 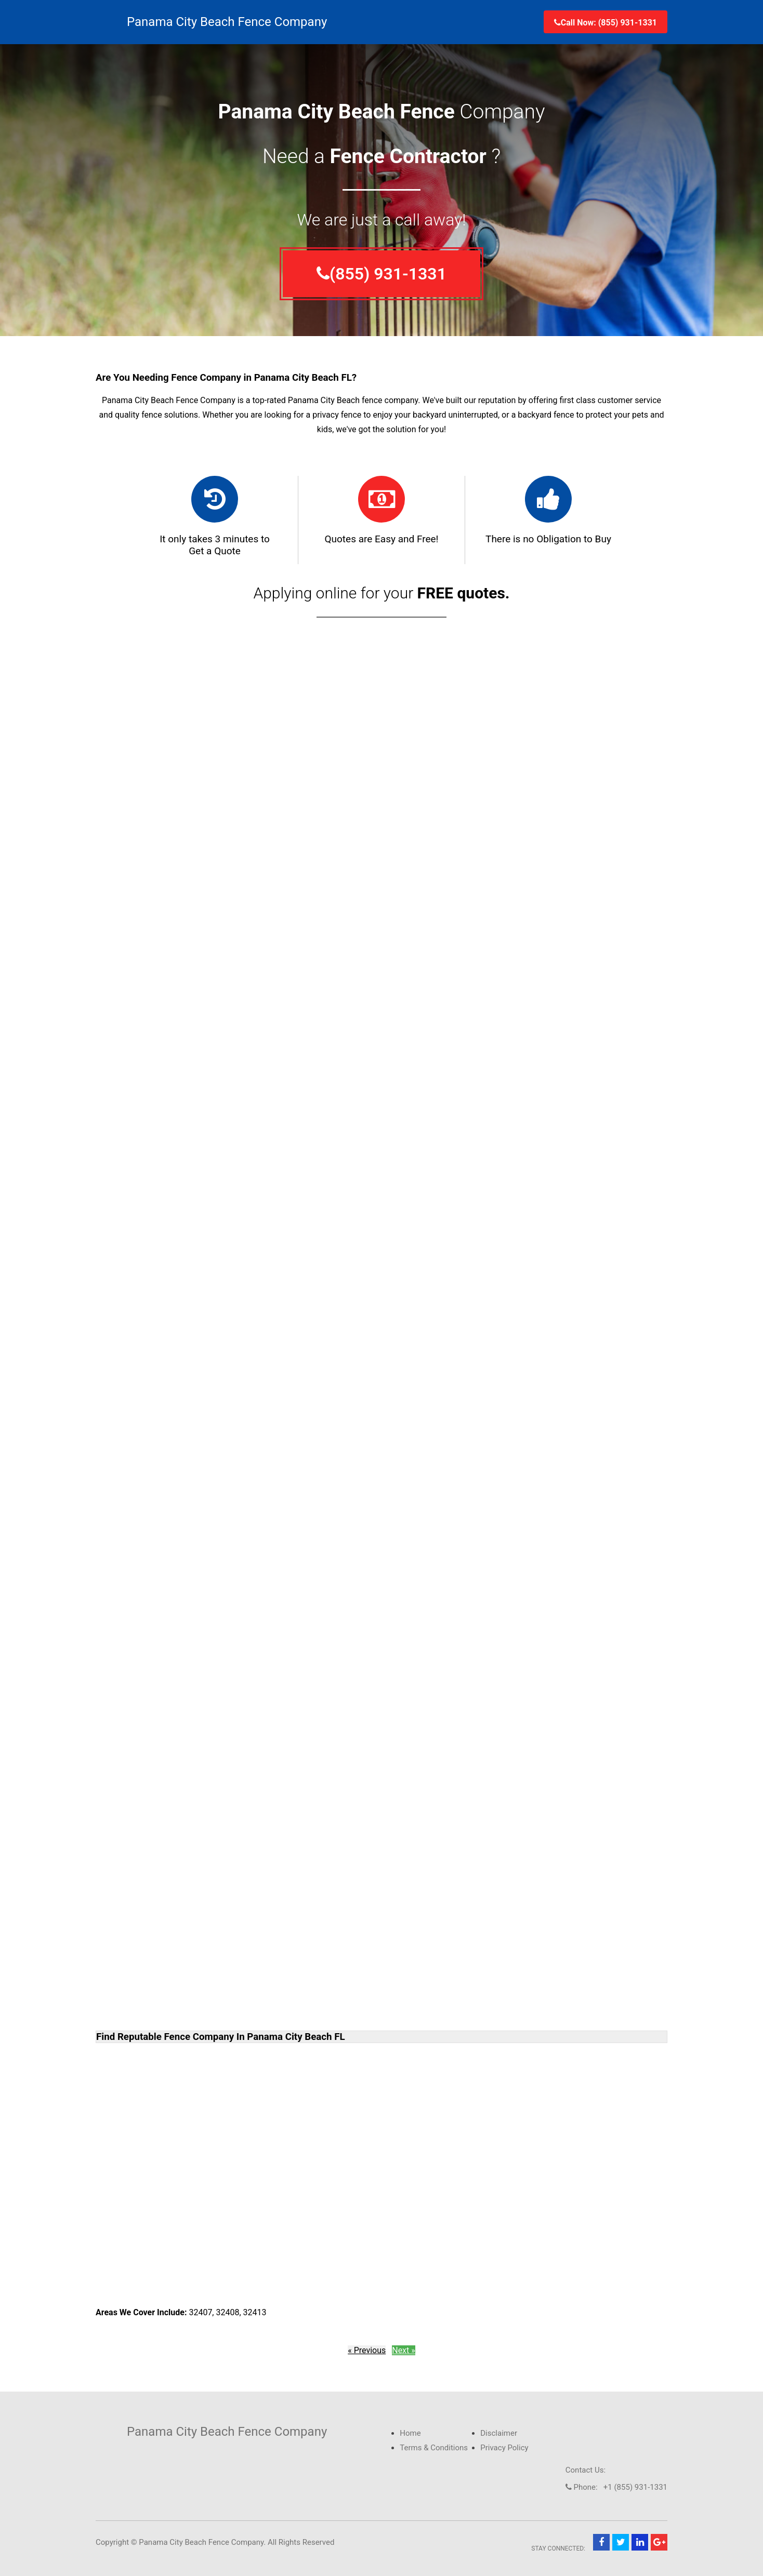 I want to click on Home, so click(x=410, y=2433).